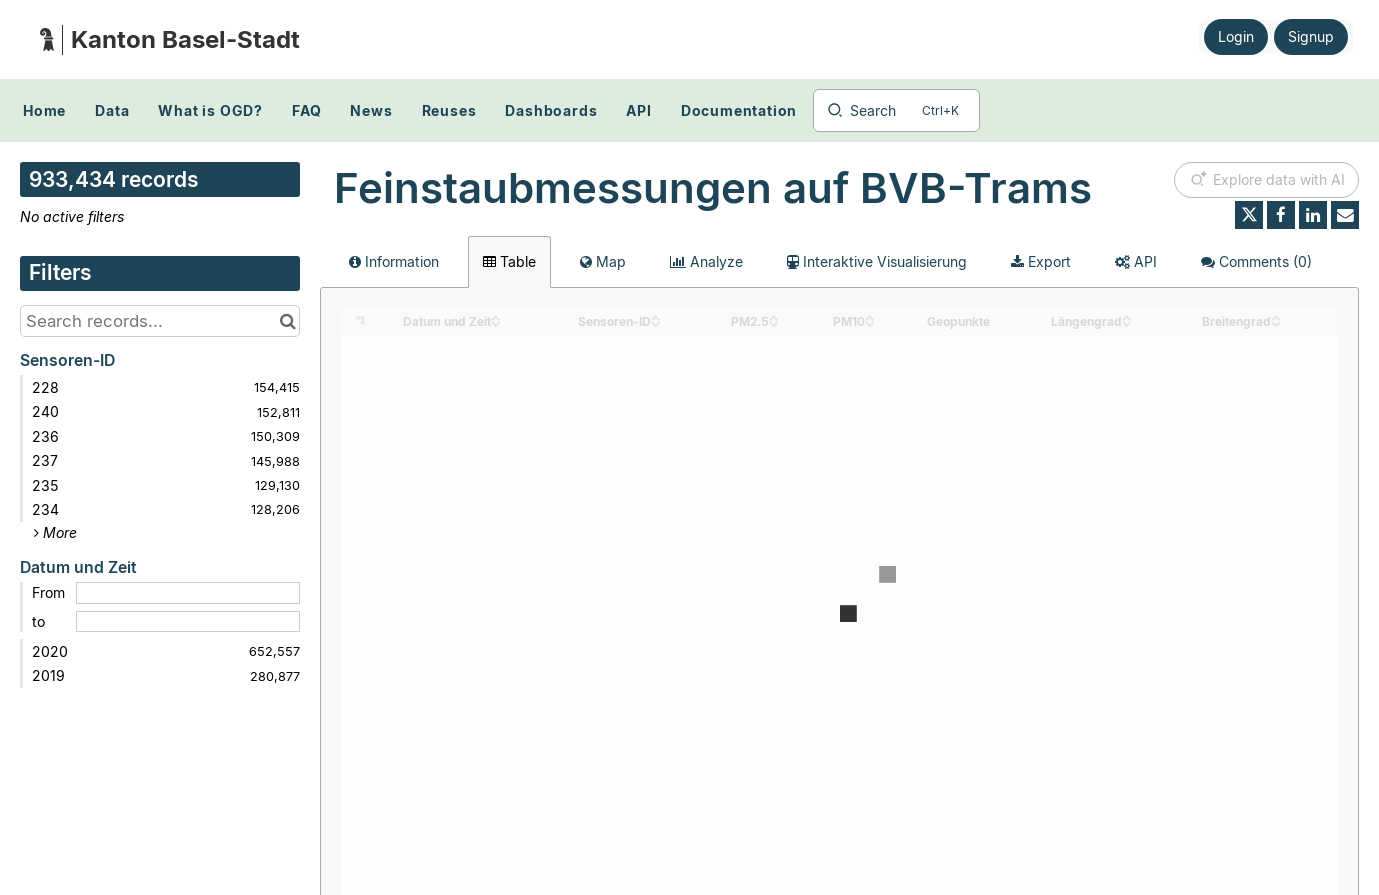 Image resolution: width=1379 pixels, height=895 pixels. What do you see at coordinates (188, 622) in the screenshot?
I see `[End date]` at bounding box center [188, 622].